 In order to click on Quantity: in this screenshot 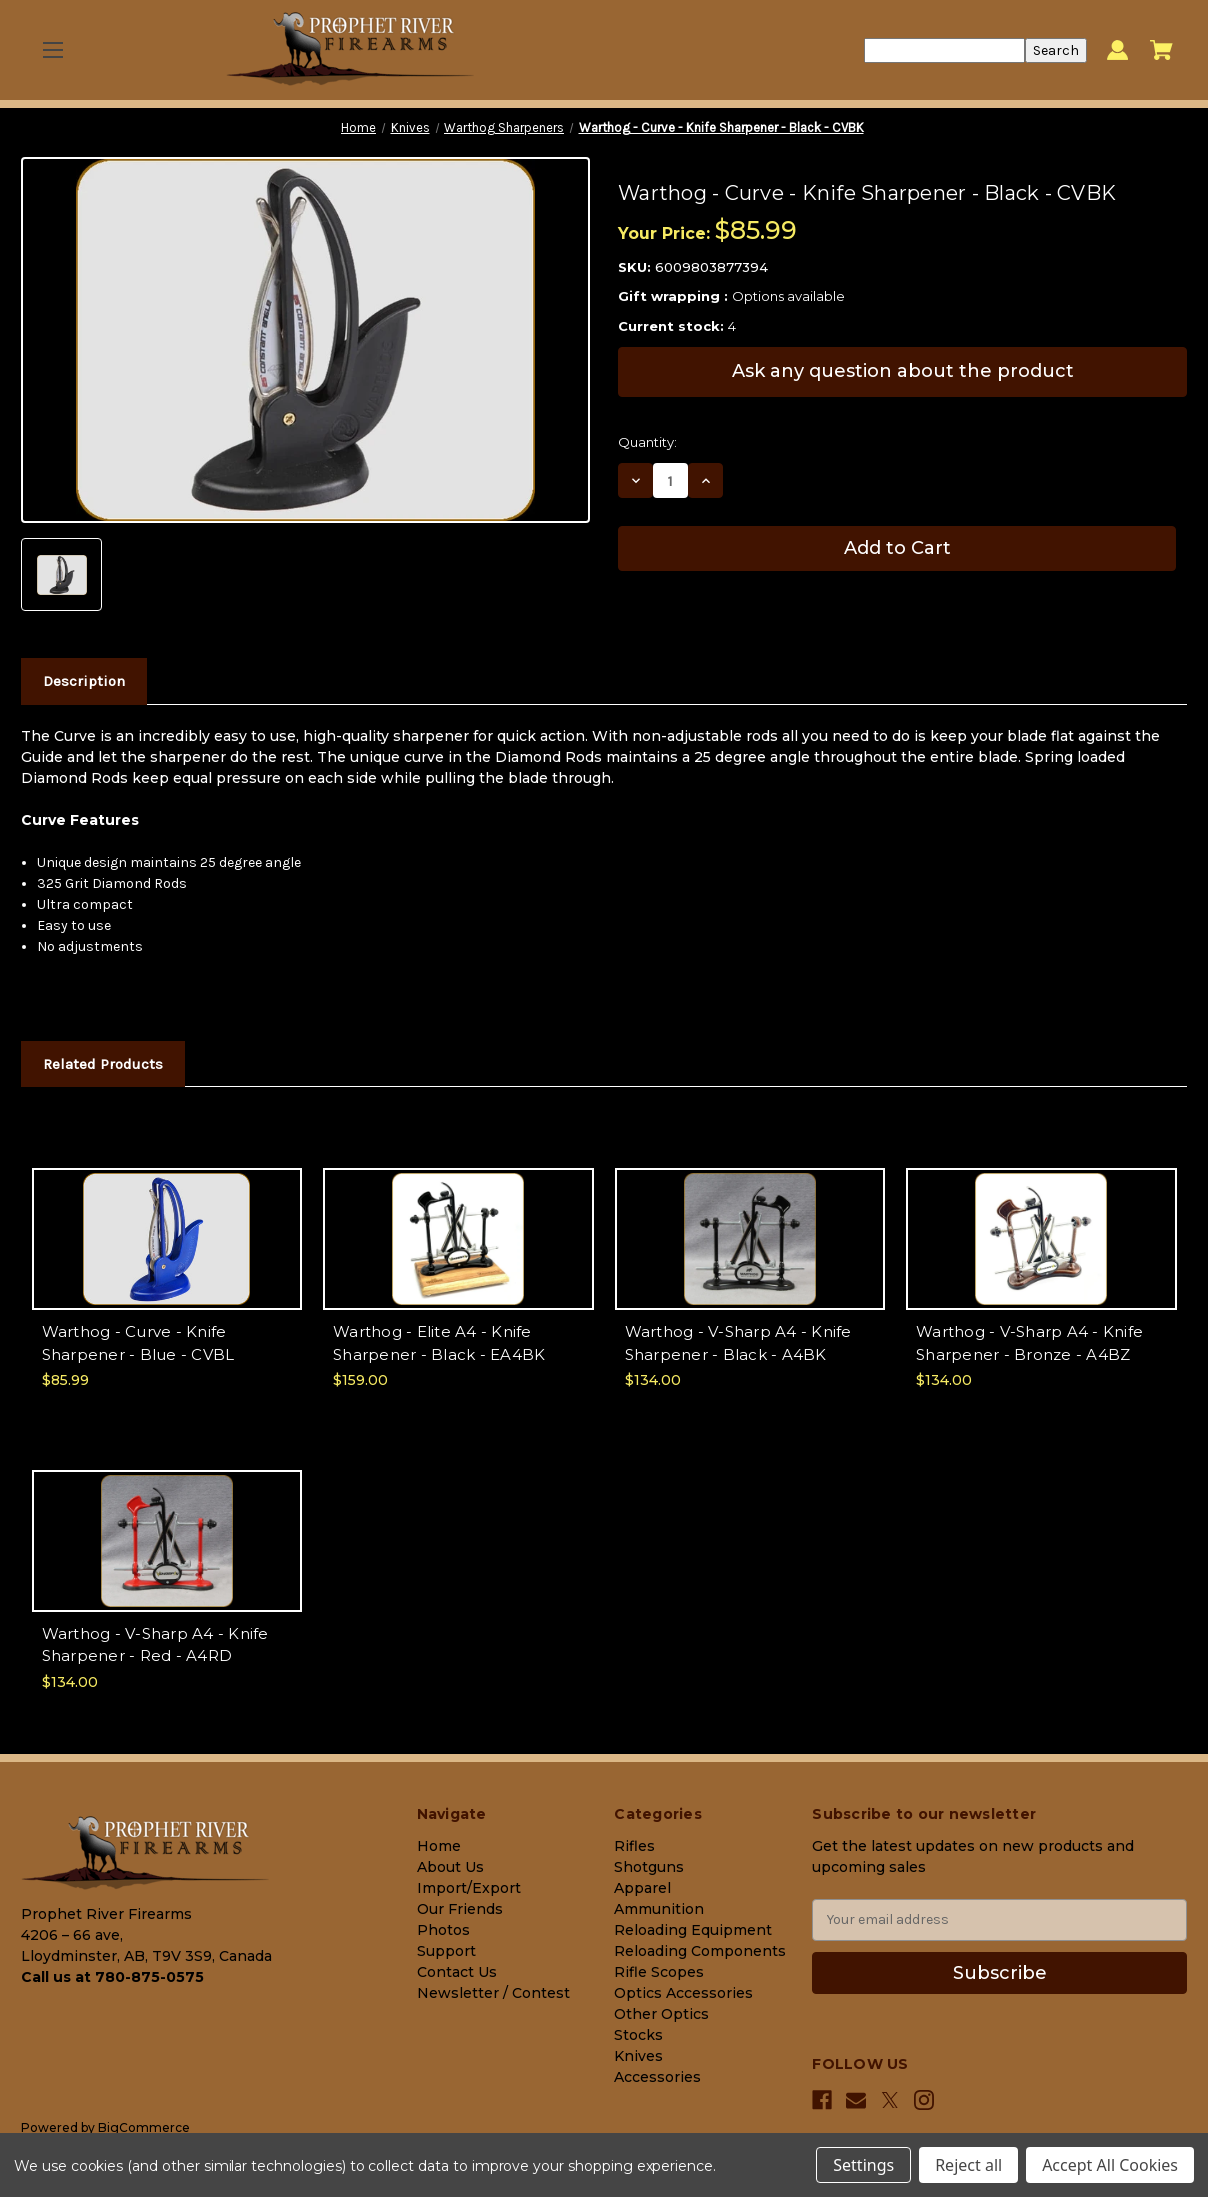, I will do `click(647, 442)`.